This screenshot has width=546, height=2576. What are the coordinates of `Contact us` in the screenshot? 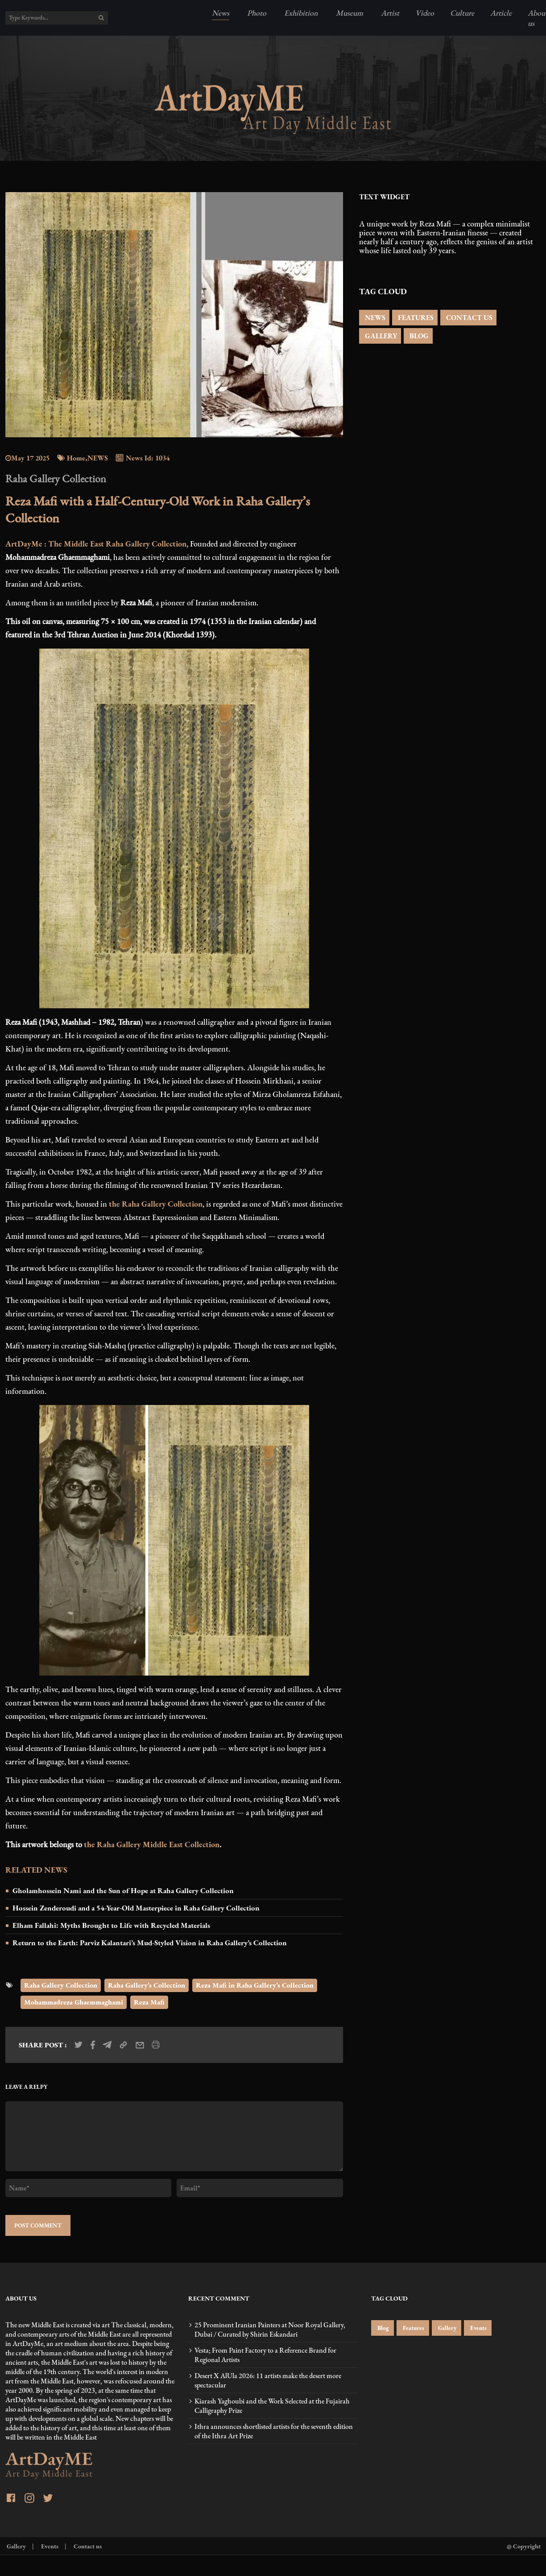 It's located at (87, 2546).